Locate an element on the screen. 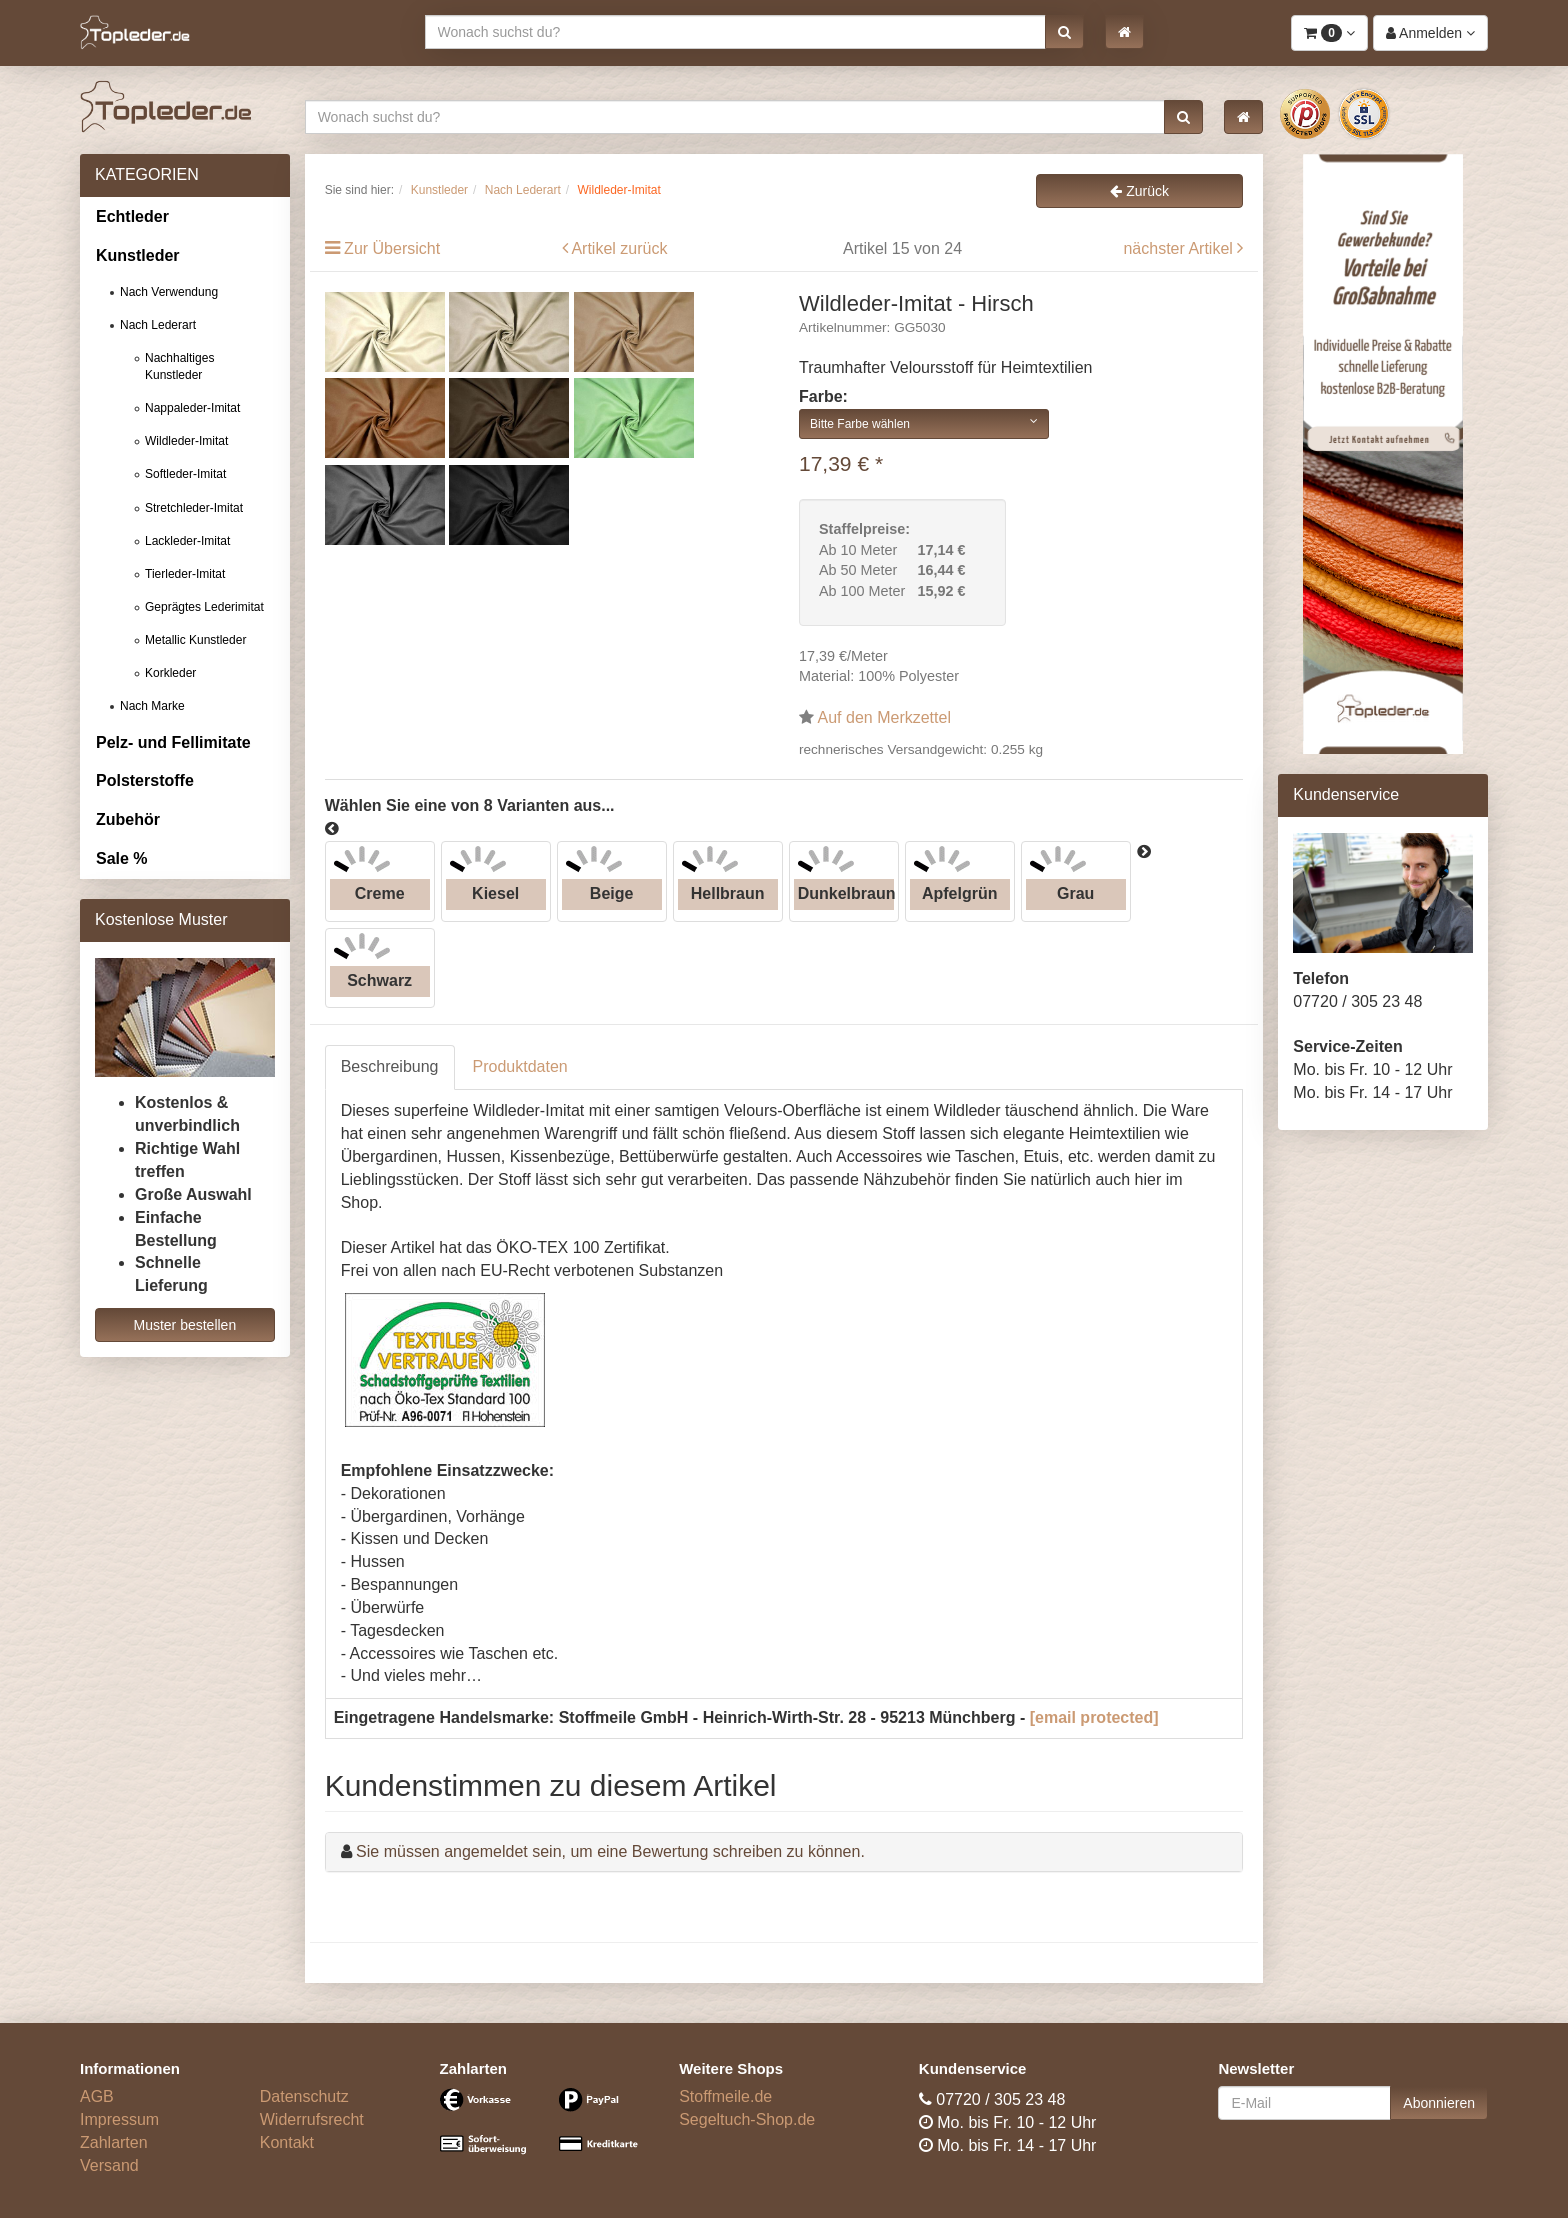 This screenshot has height=2218, width=1568. Tierleder-Imitat is located at coordinates (185, 574).